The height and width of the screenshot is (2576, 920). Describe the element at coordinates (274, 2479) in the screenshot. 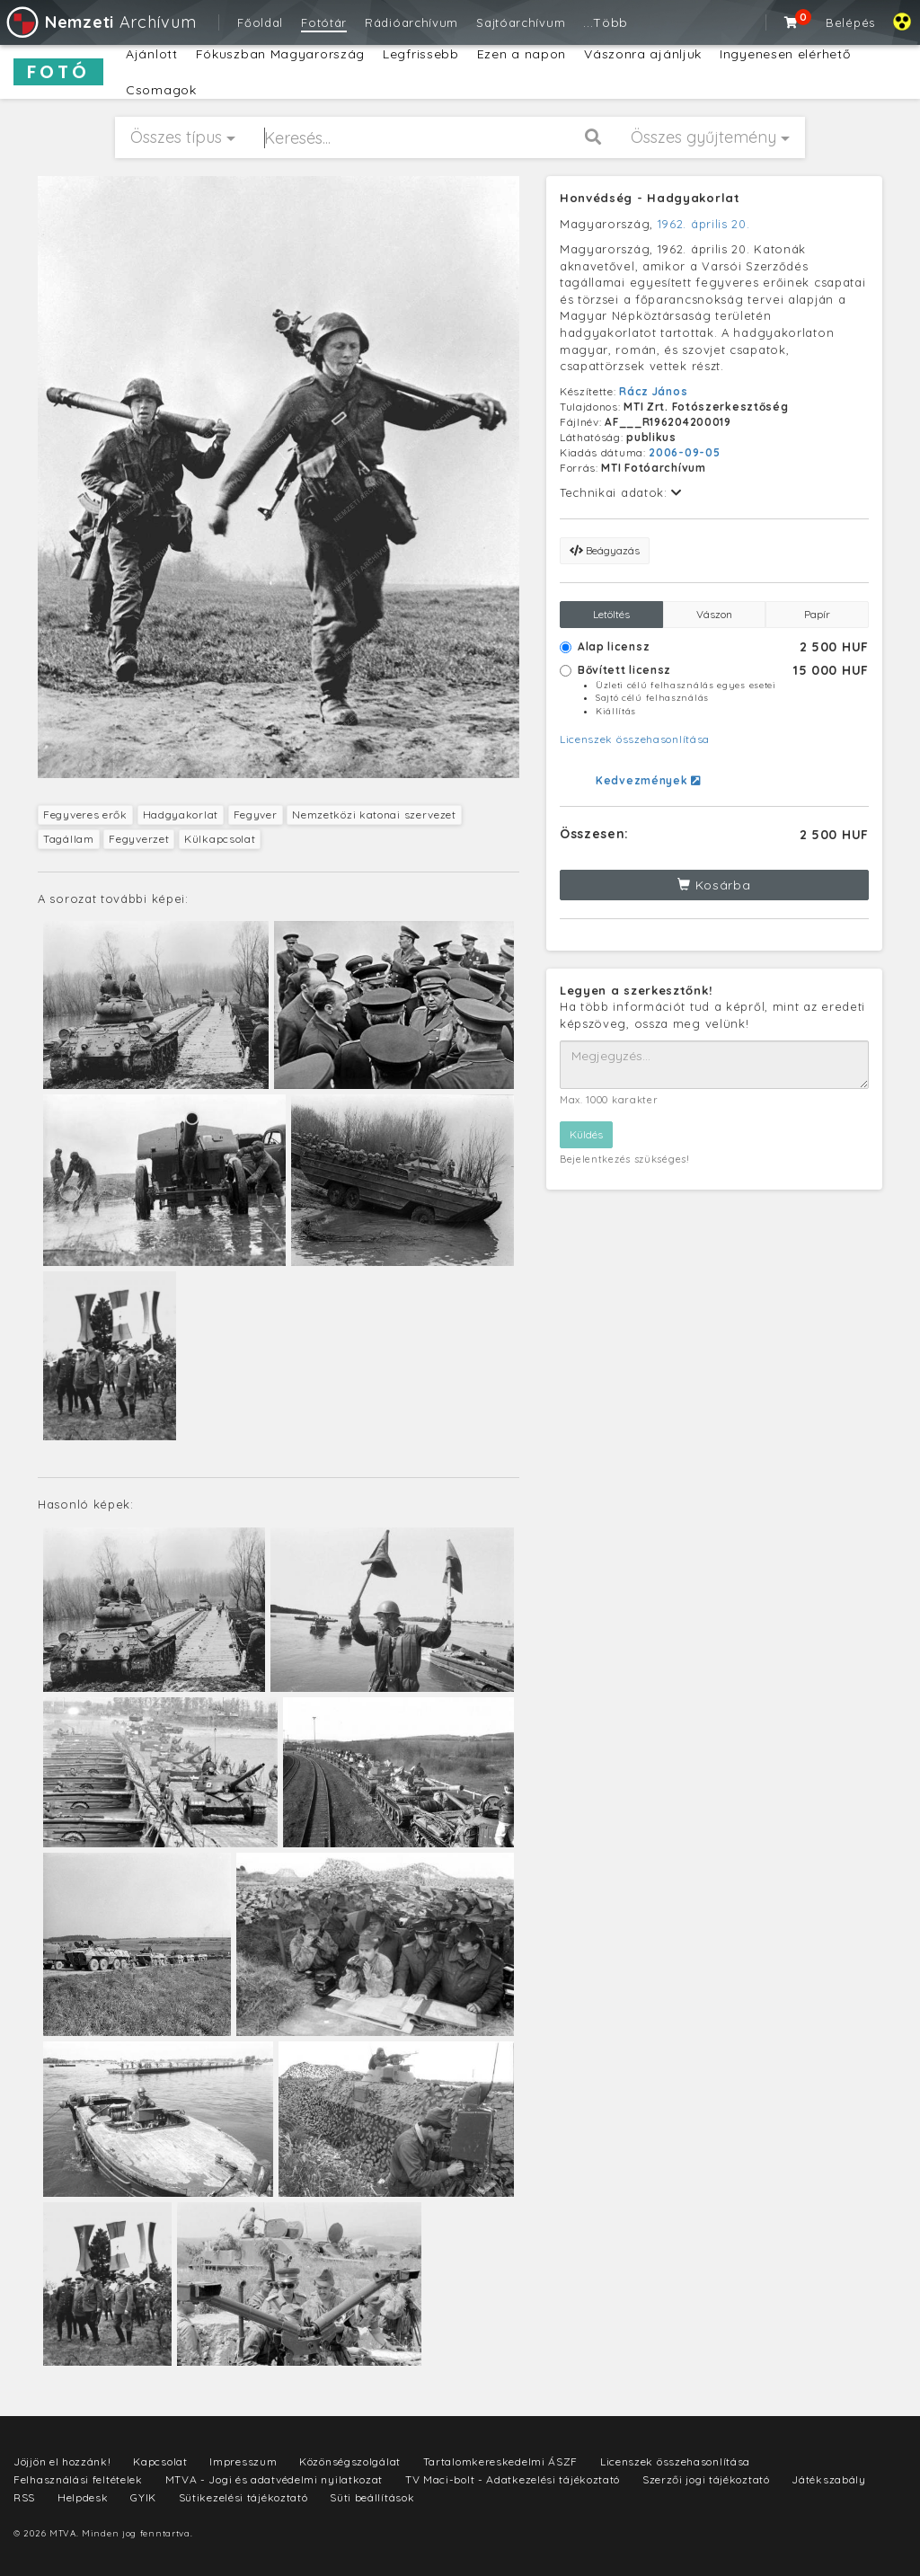

I see `MTVA - Jogi és adatvédelmi nyilatkozat` at that location.